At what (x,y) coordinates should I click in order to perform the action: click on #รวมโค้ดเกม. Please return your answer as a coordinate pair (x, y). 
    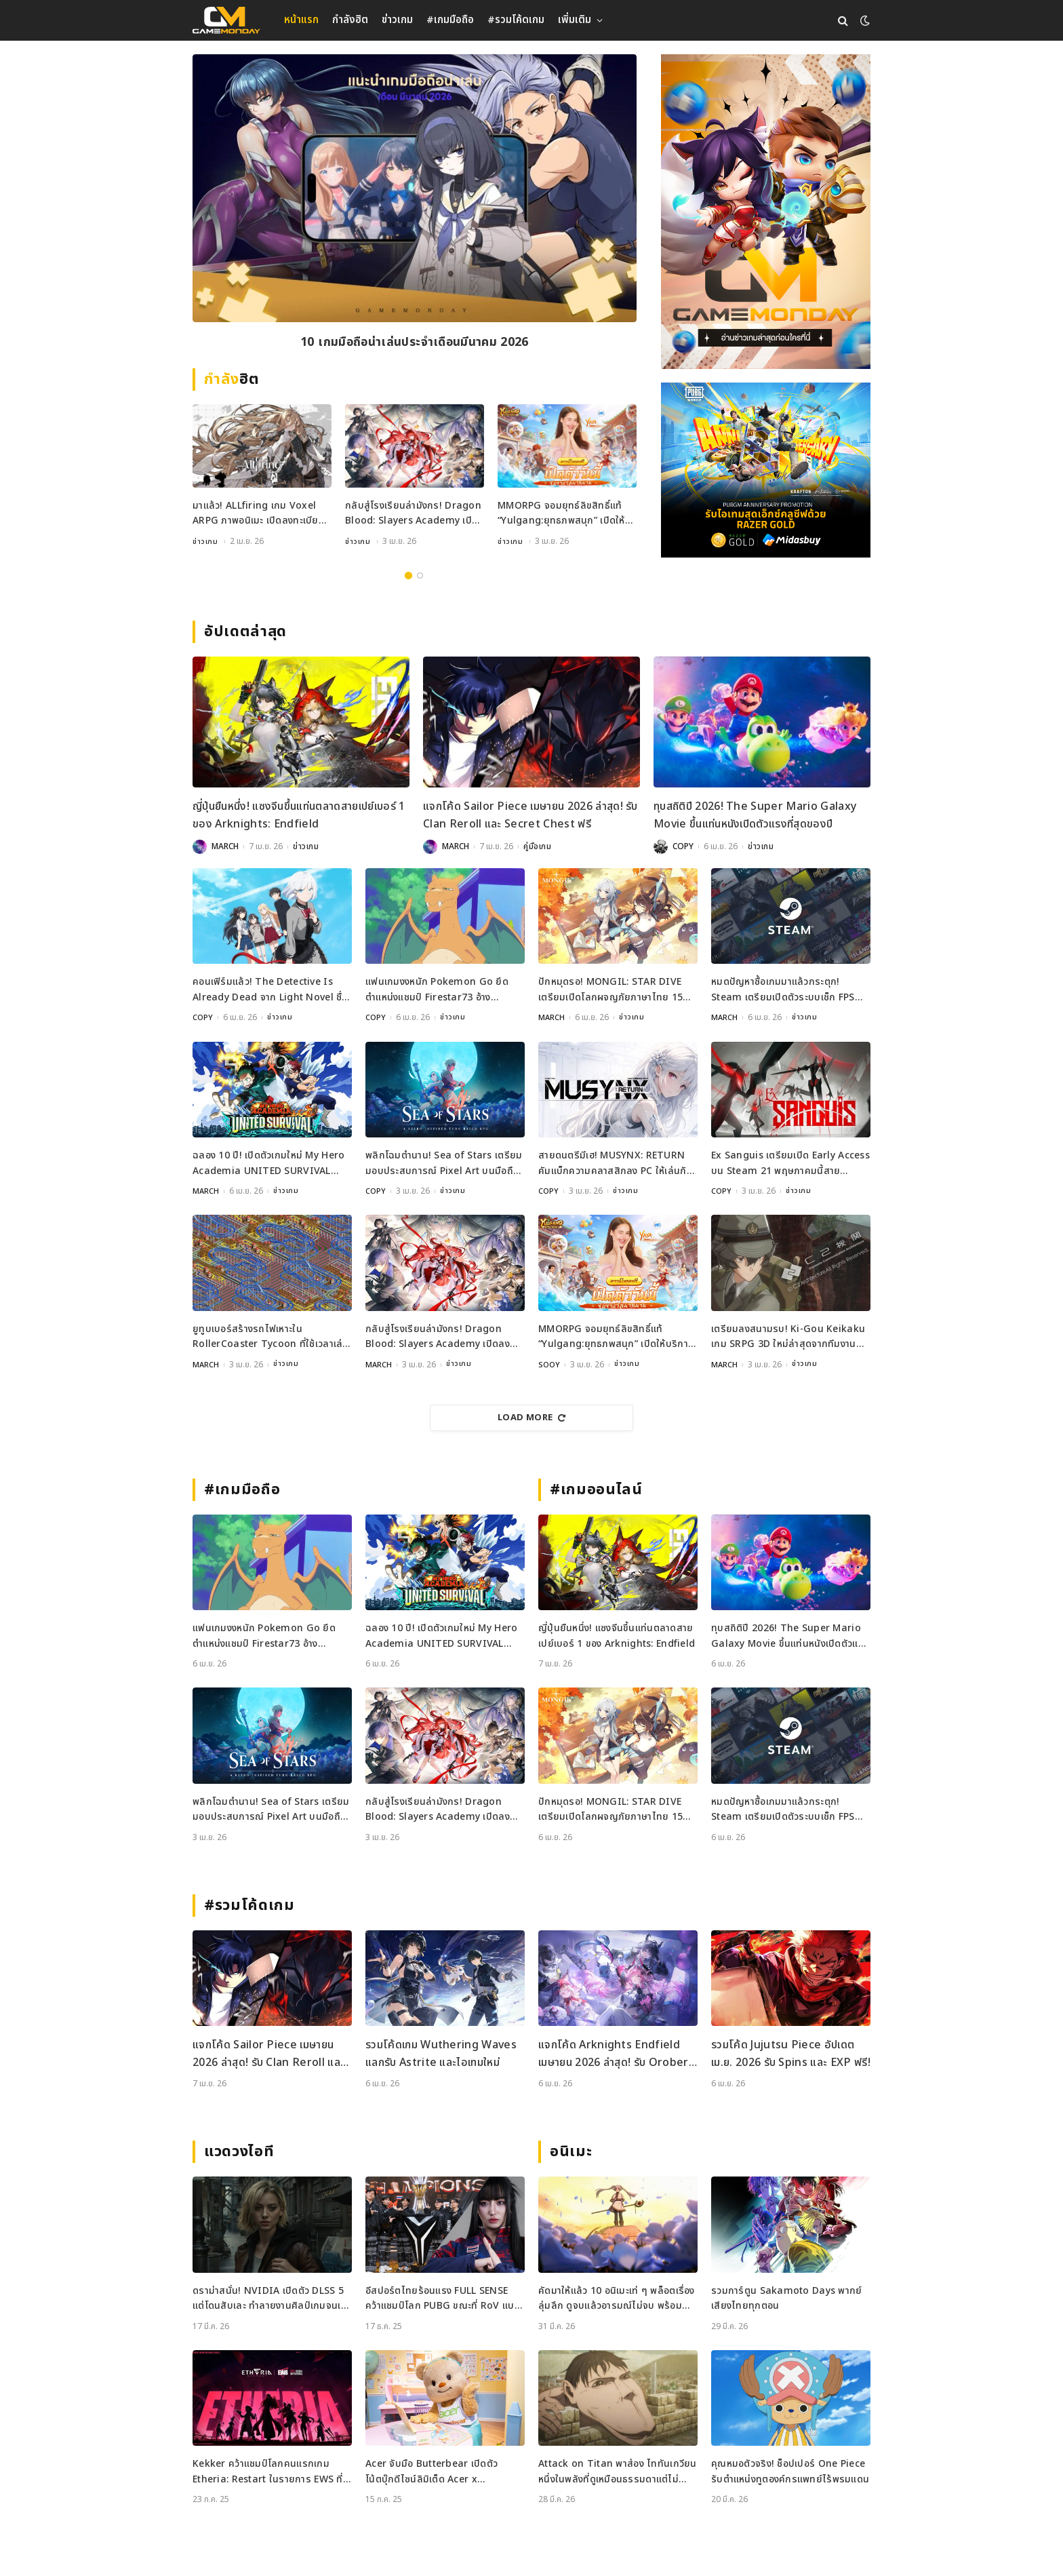
    Looking at the image, I should click on (515, 20).